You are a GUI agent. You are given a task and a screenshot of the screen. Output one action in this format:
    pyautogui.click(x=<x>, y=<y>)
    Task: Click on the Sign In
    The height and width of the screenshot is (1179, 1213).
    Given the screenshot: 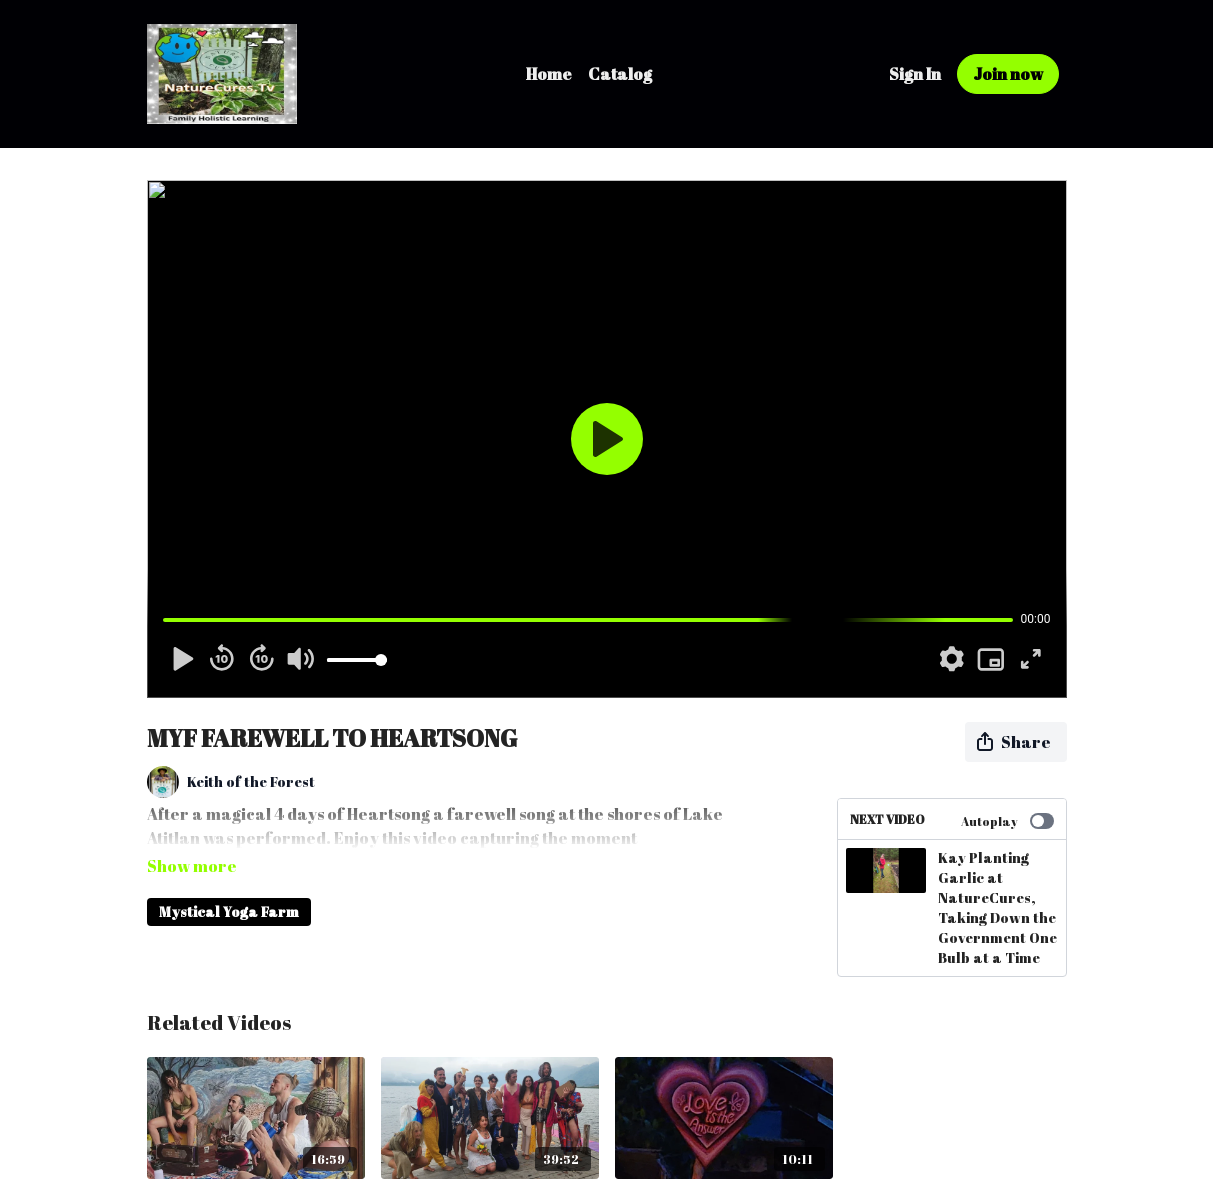 What is the action you would take?
    pyautogui.click(x=915, y=74)
    